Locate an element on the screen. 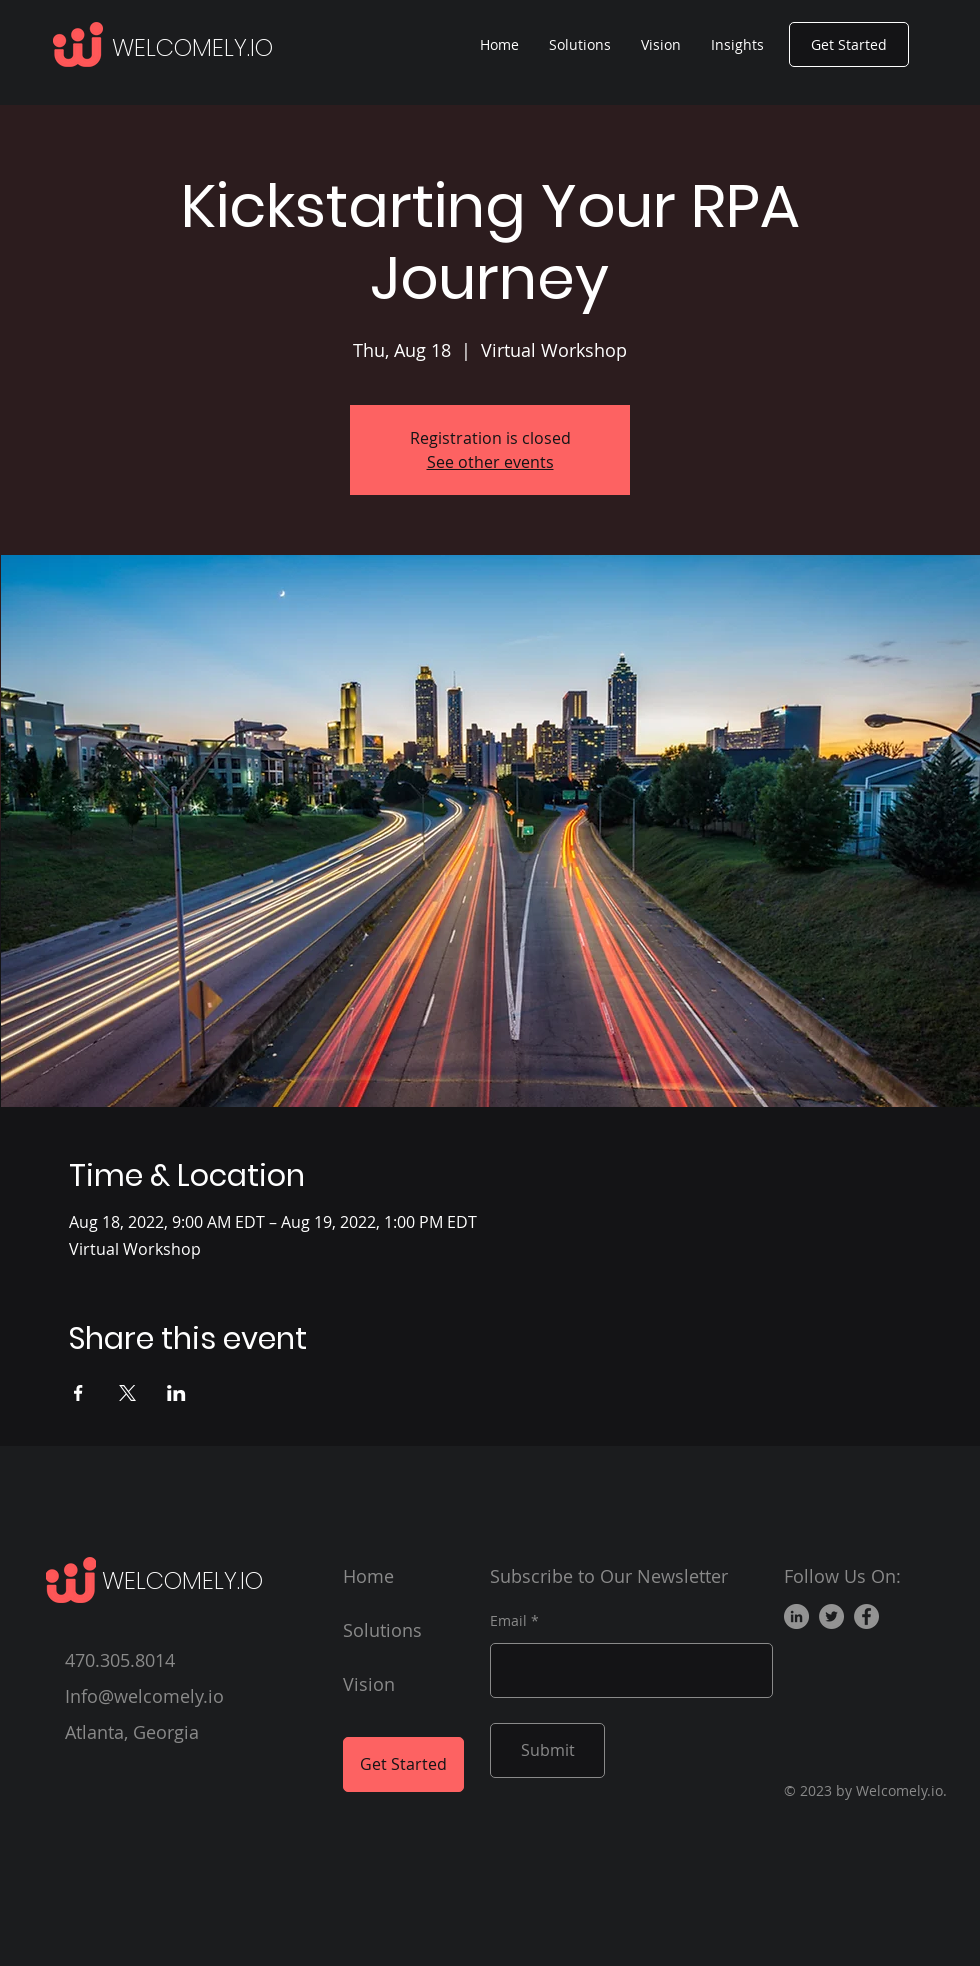 This screenshot has height=1966, width=980. [Get Started] is located at coordinates (849, 44).